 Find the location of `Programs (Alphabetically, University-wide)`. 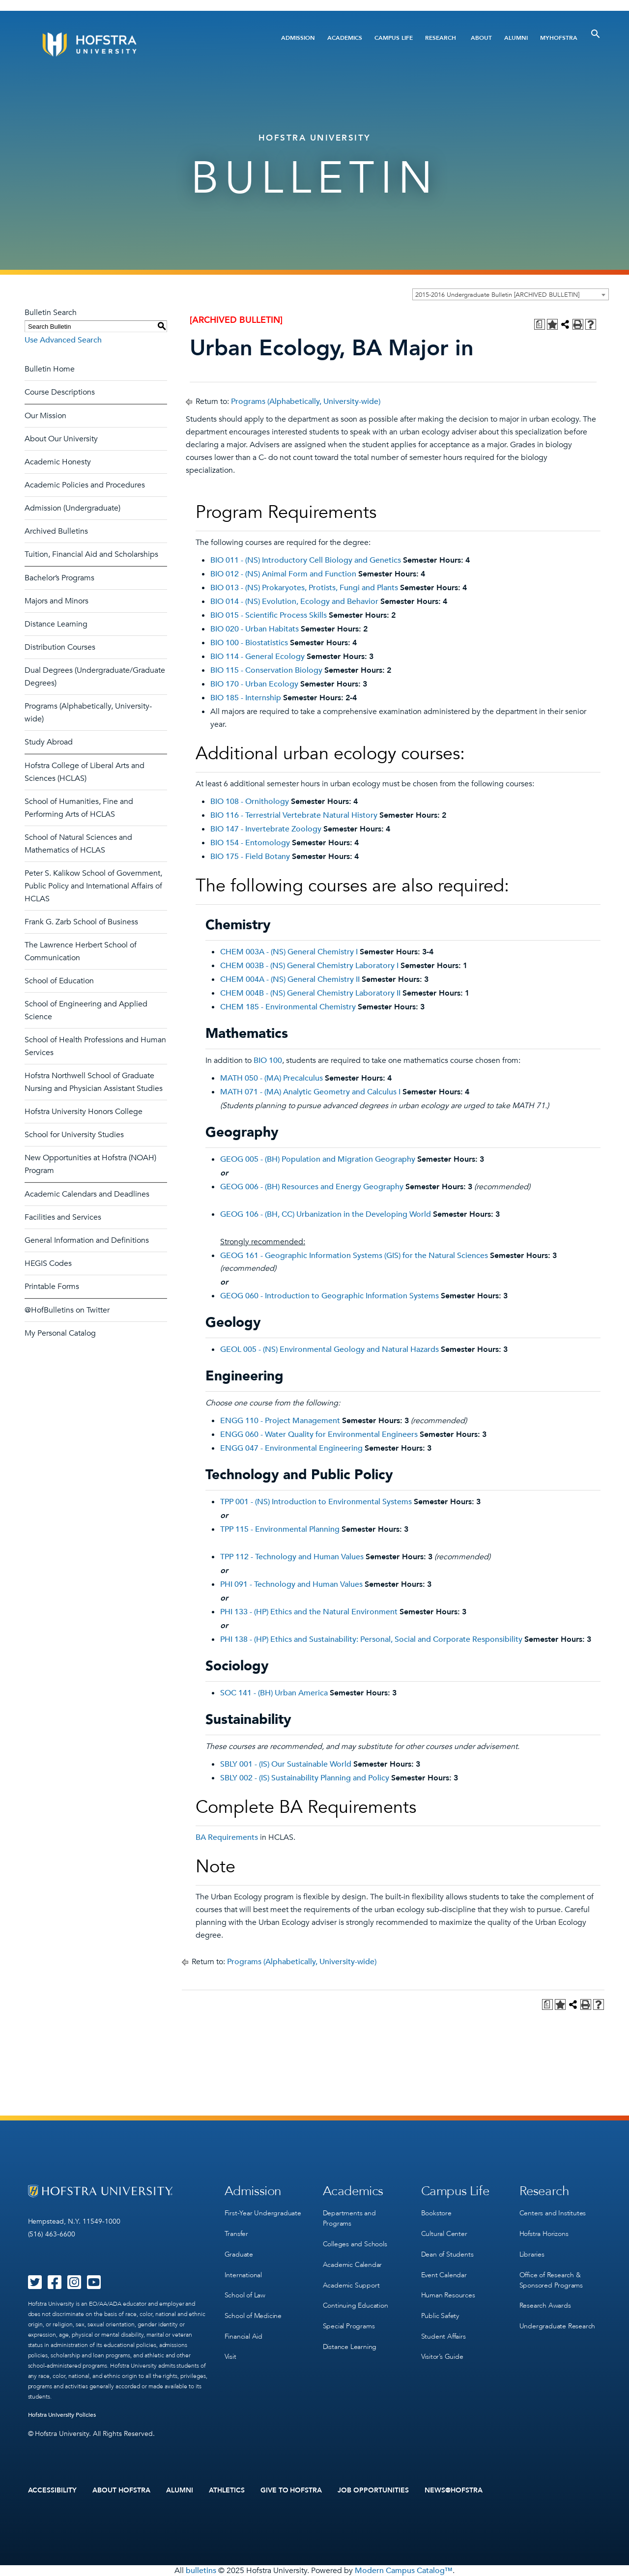

Programs (Alphabetically, University-wide) is located at coordinates (305, 401).